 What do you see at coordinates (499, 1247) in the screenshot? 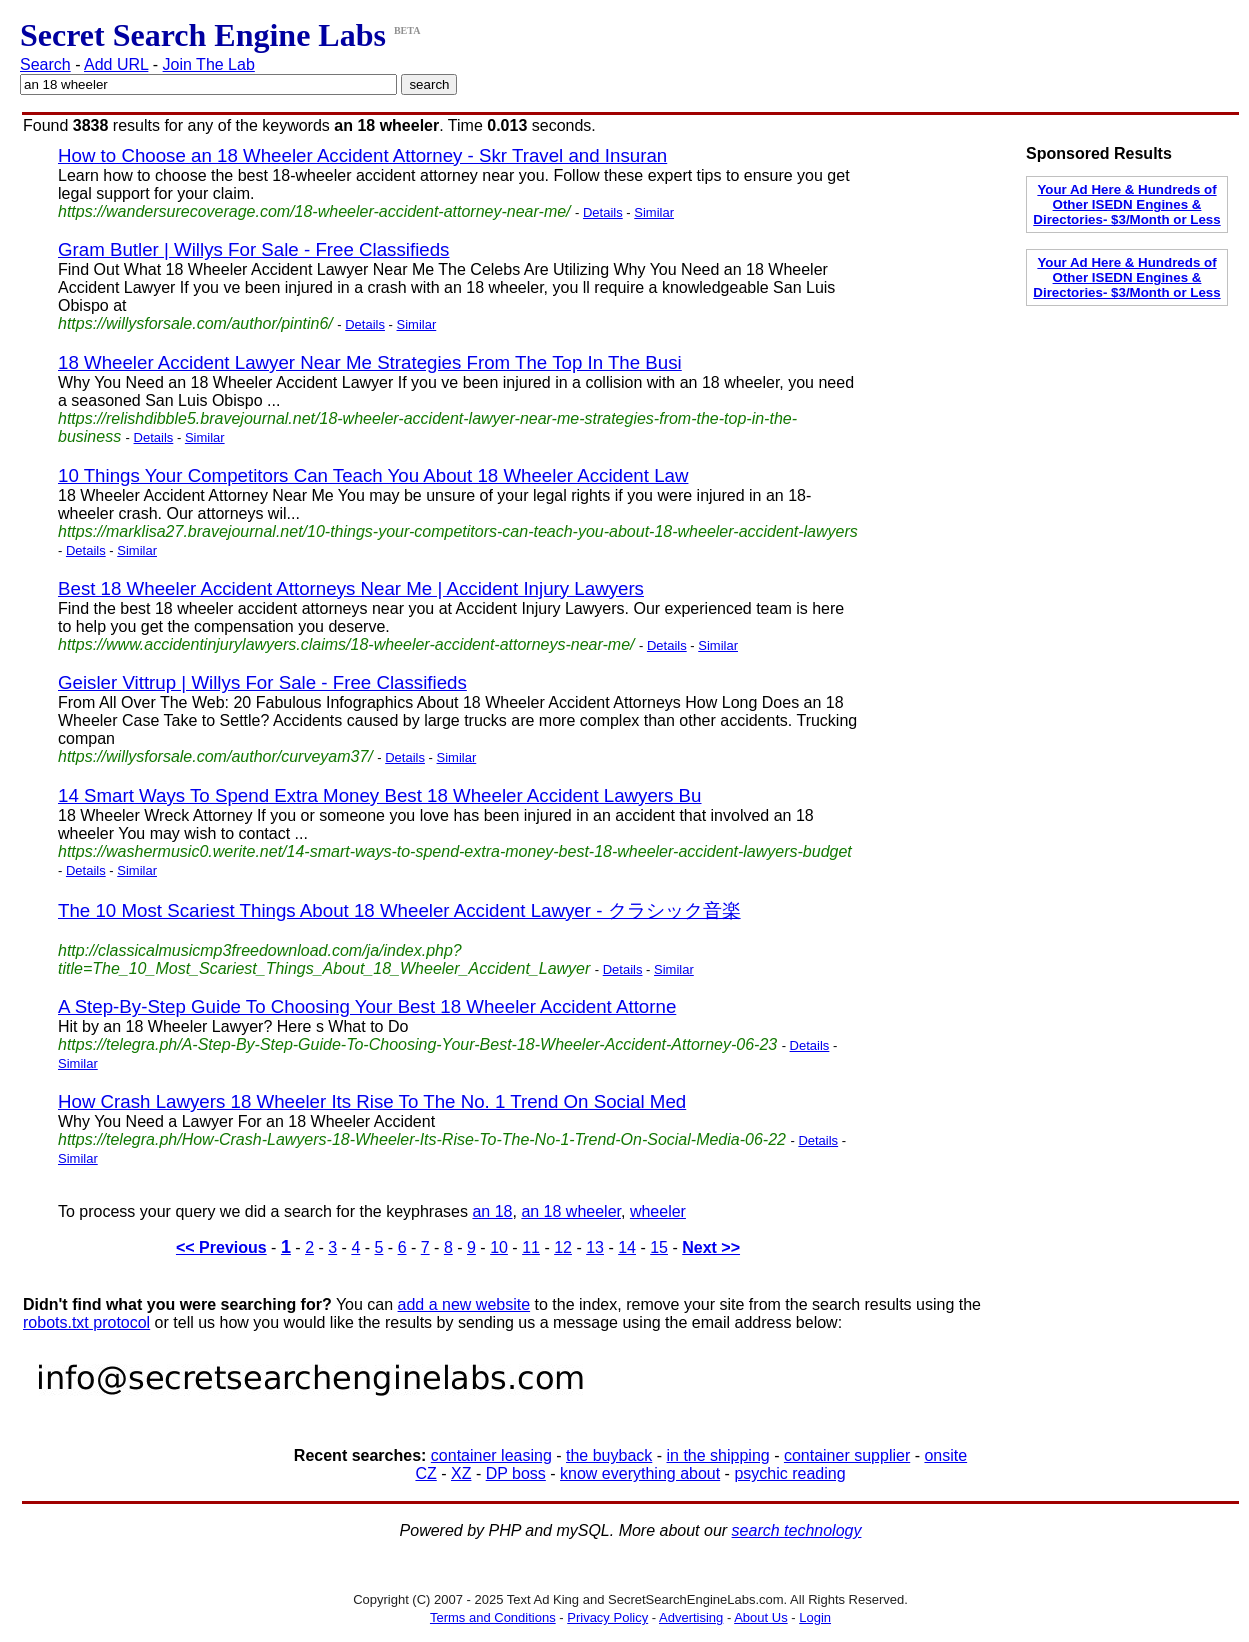
I see `10` at bounding box center [499, 1247].